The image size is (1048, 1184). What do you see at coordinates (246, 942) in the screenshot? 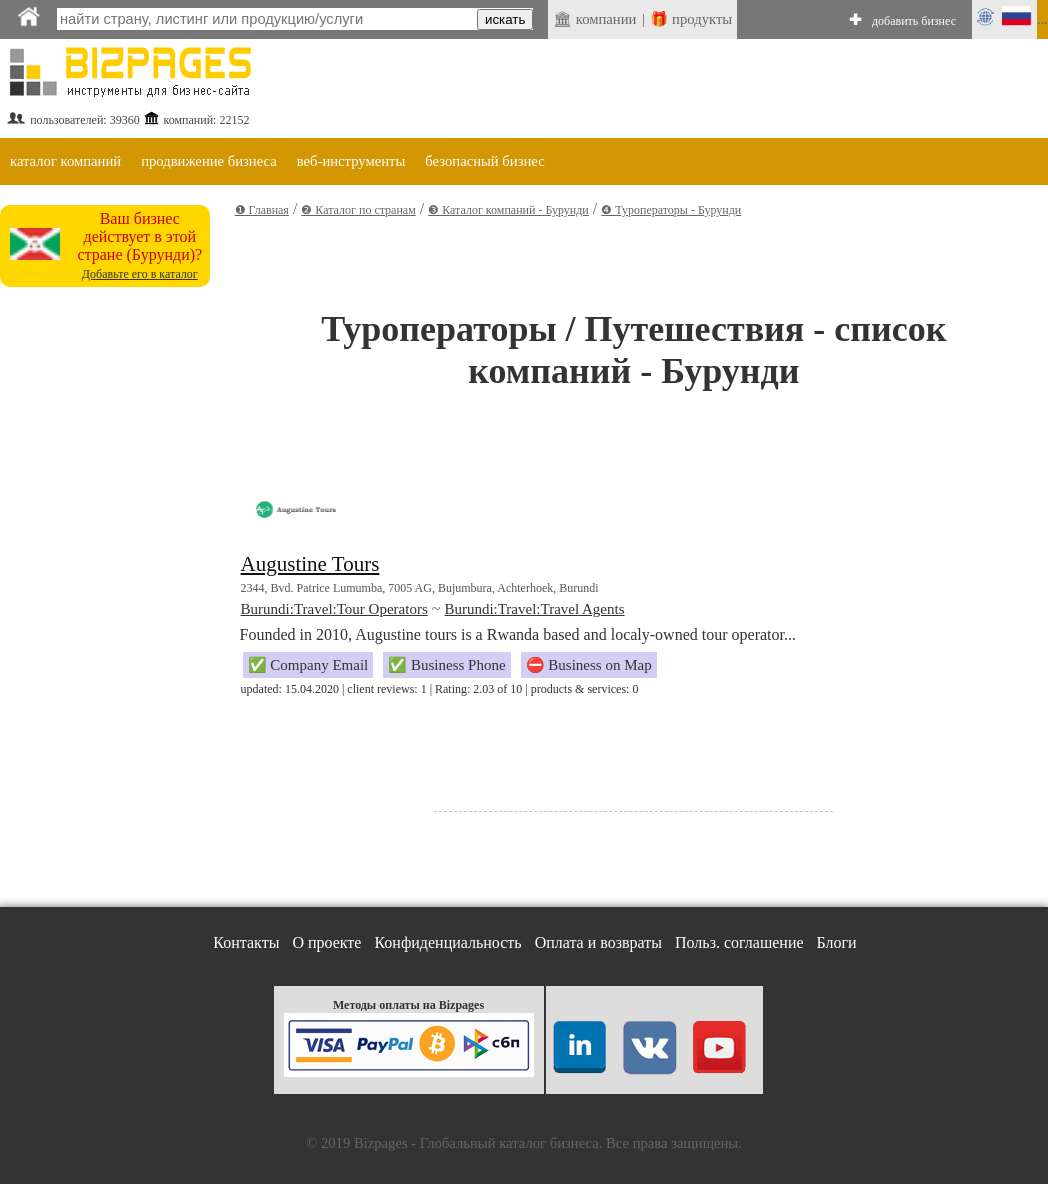
I see `Контакты` at bounding box center [246, 942].